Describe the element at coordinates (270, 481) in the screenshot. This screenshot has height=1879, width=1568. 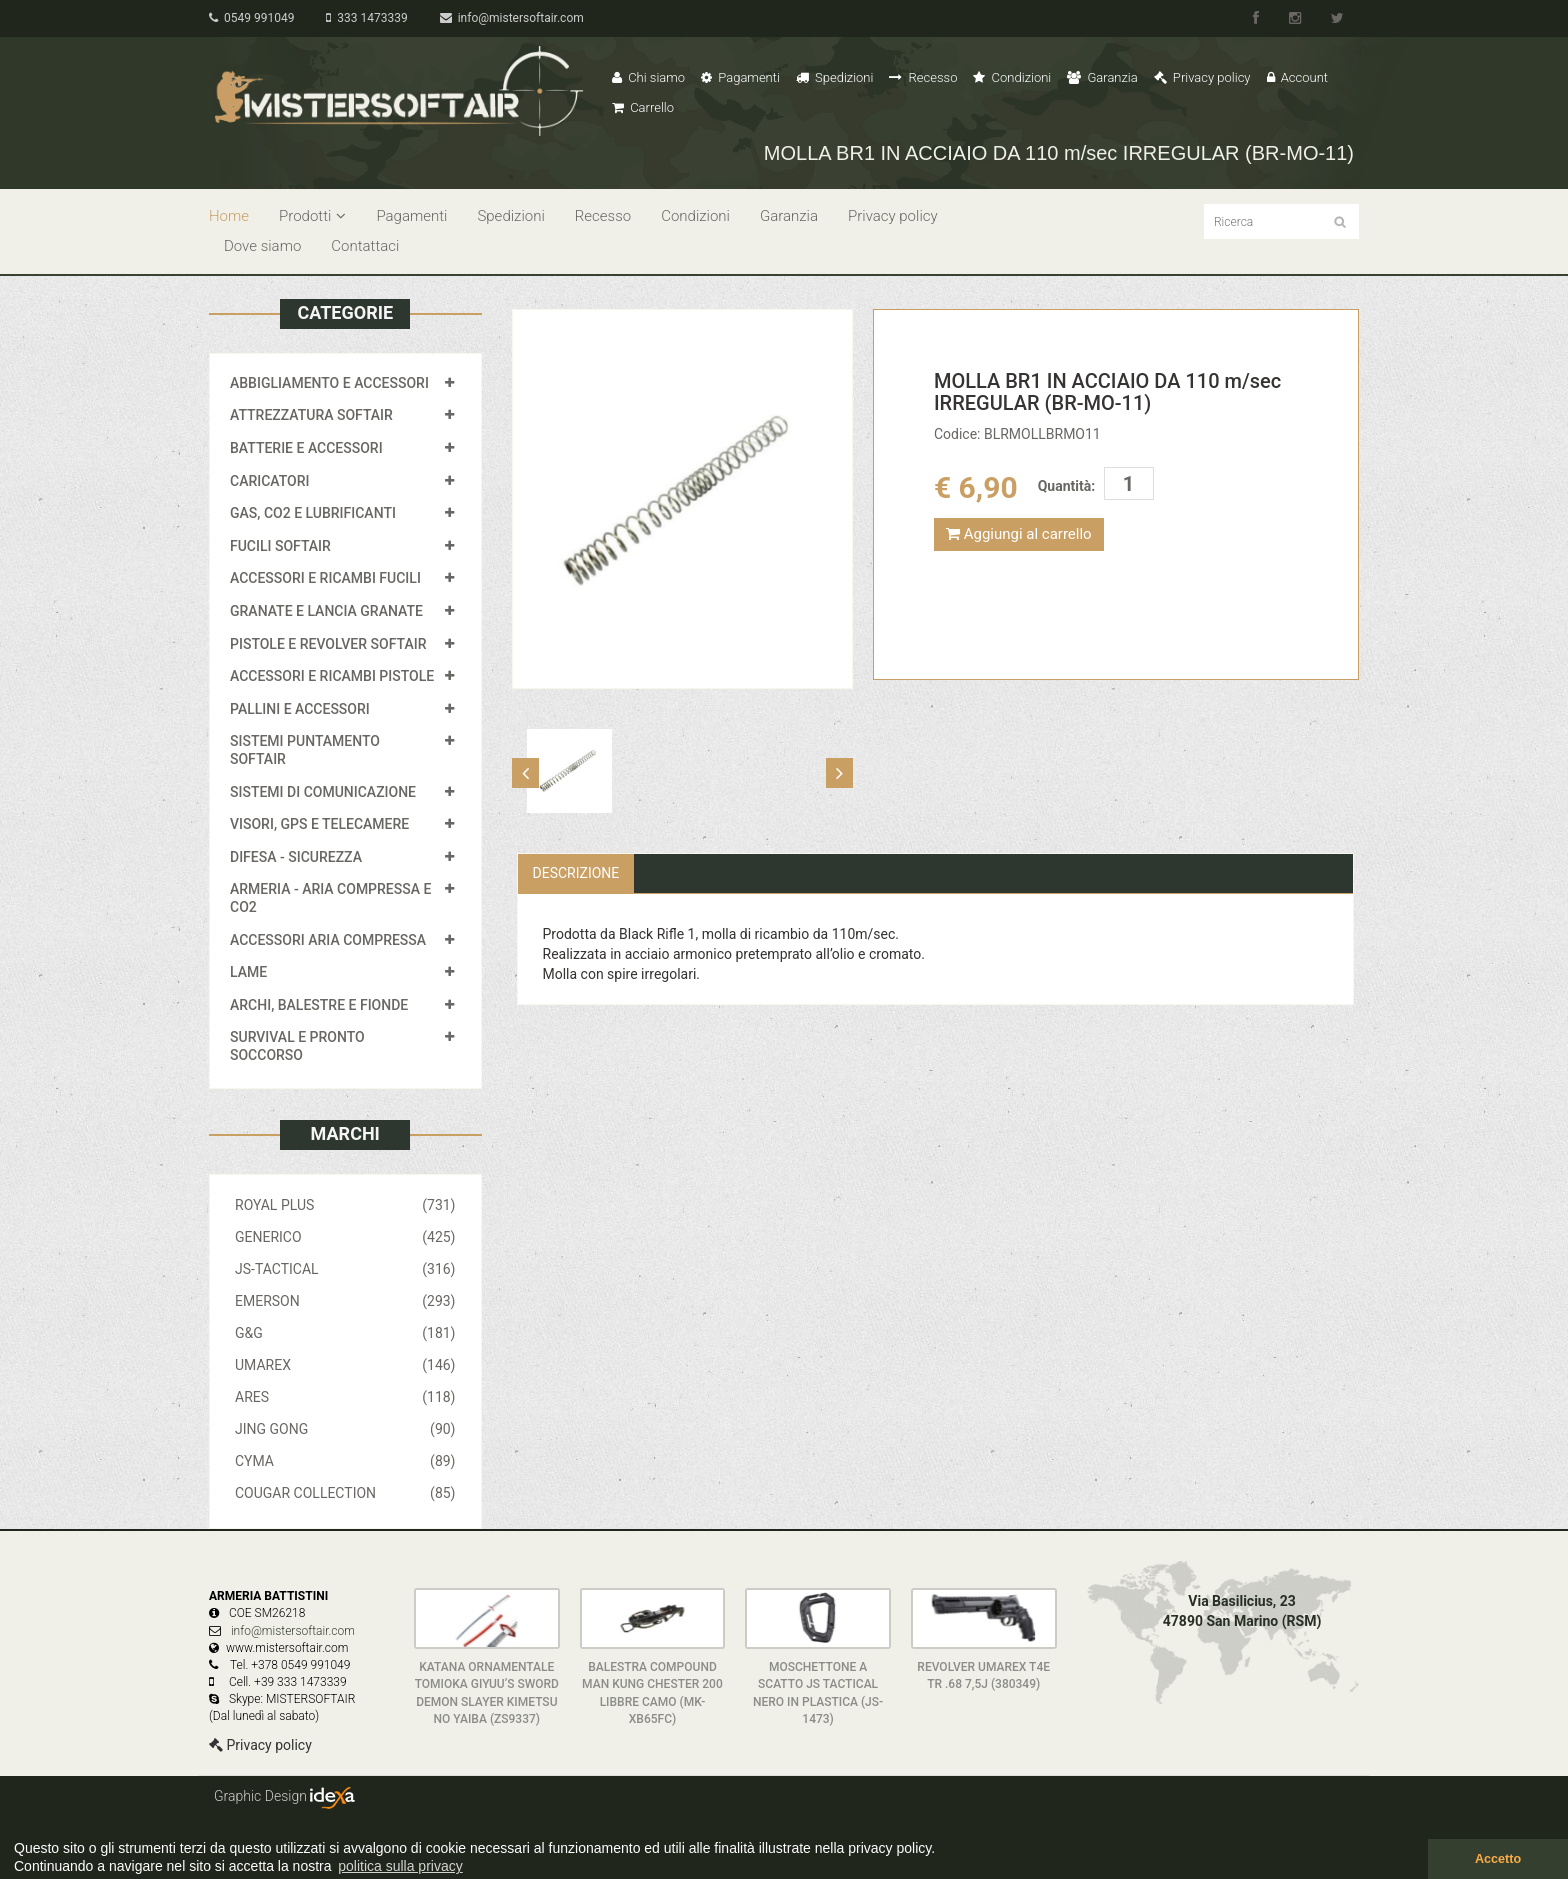
I see `CARICATORI` at that location.